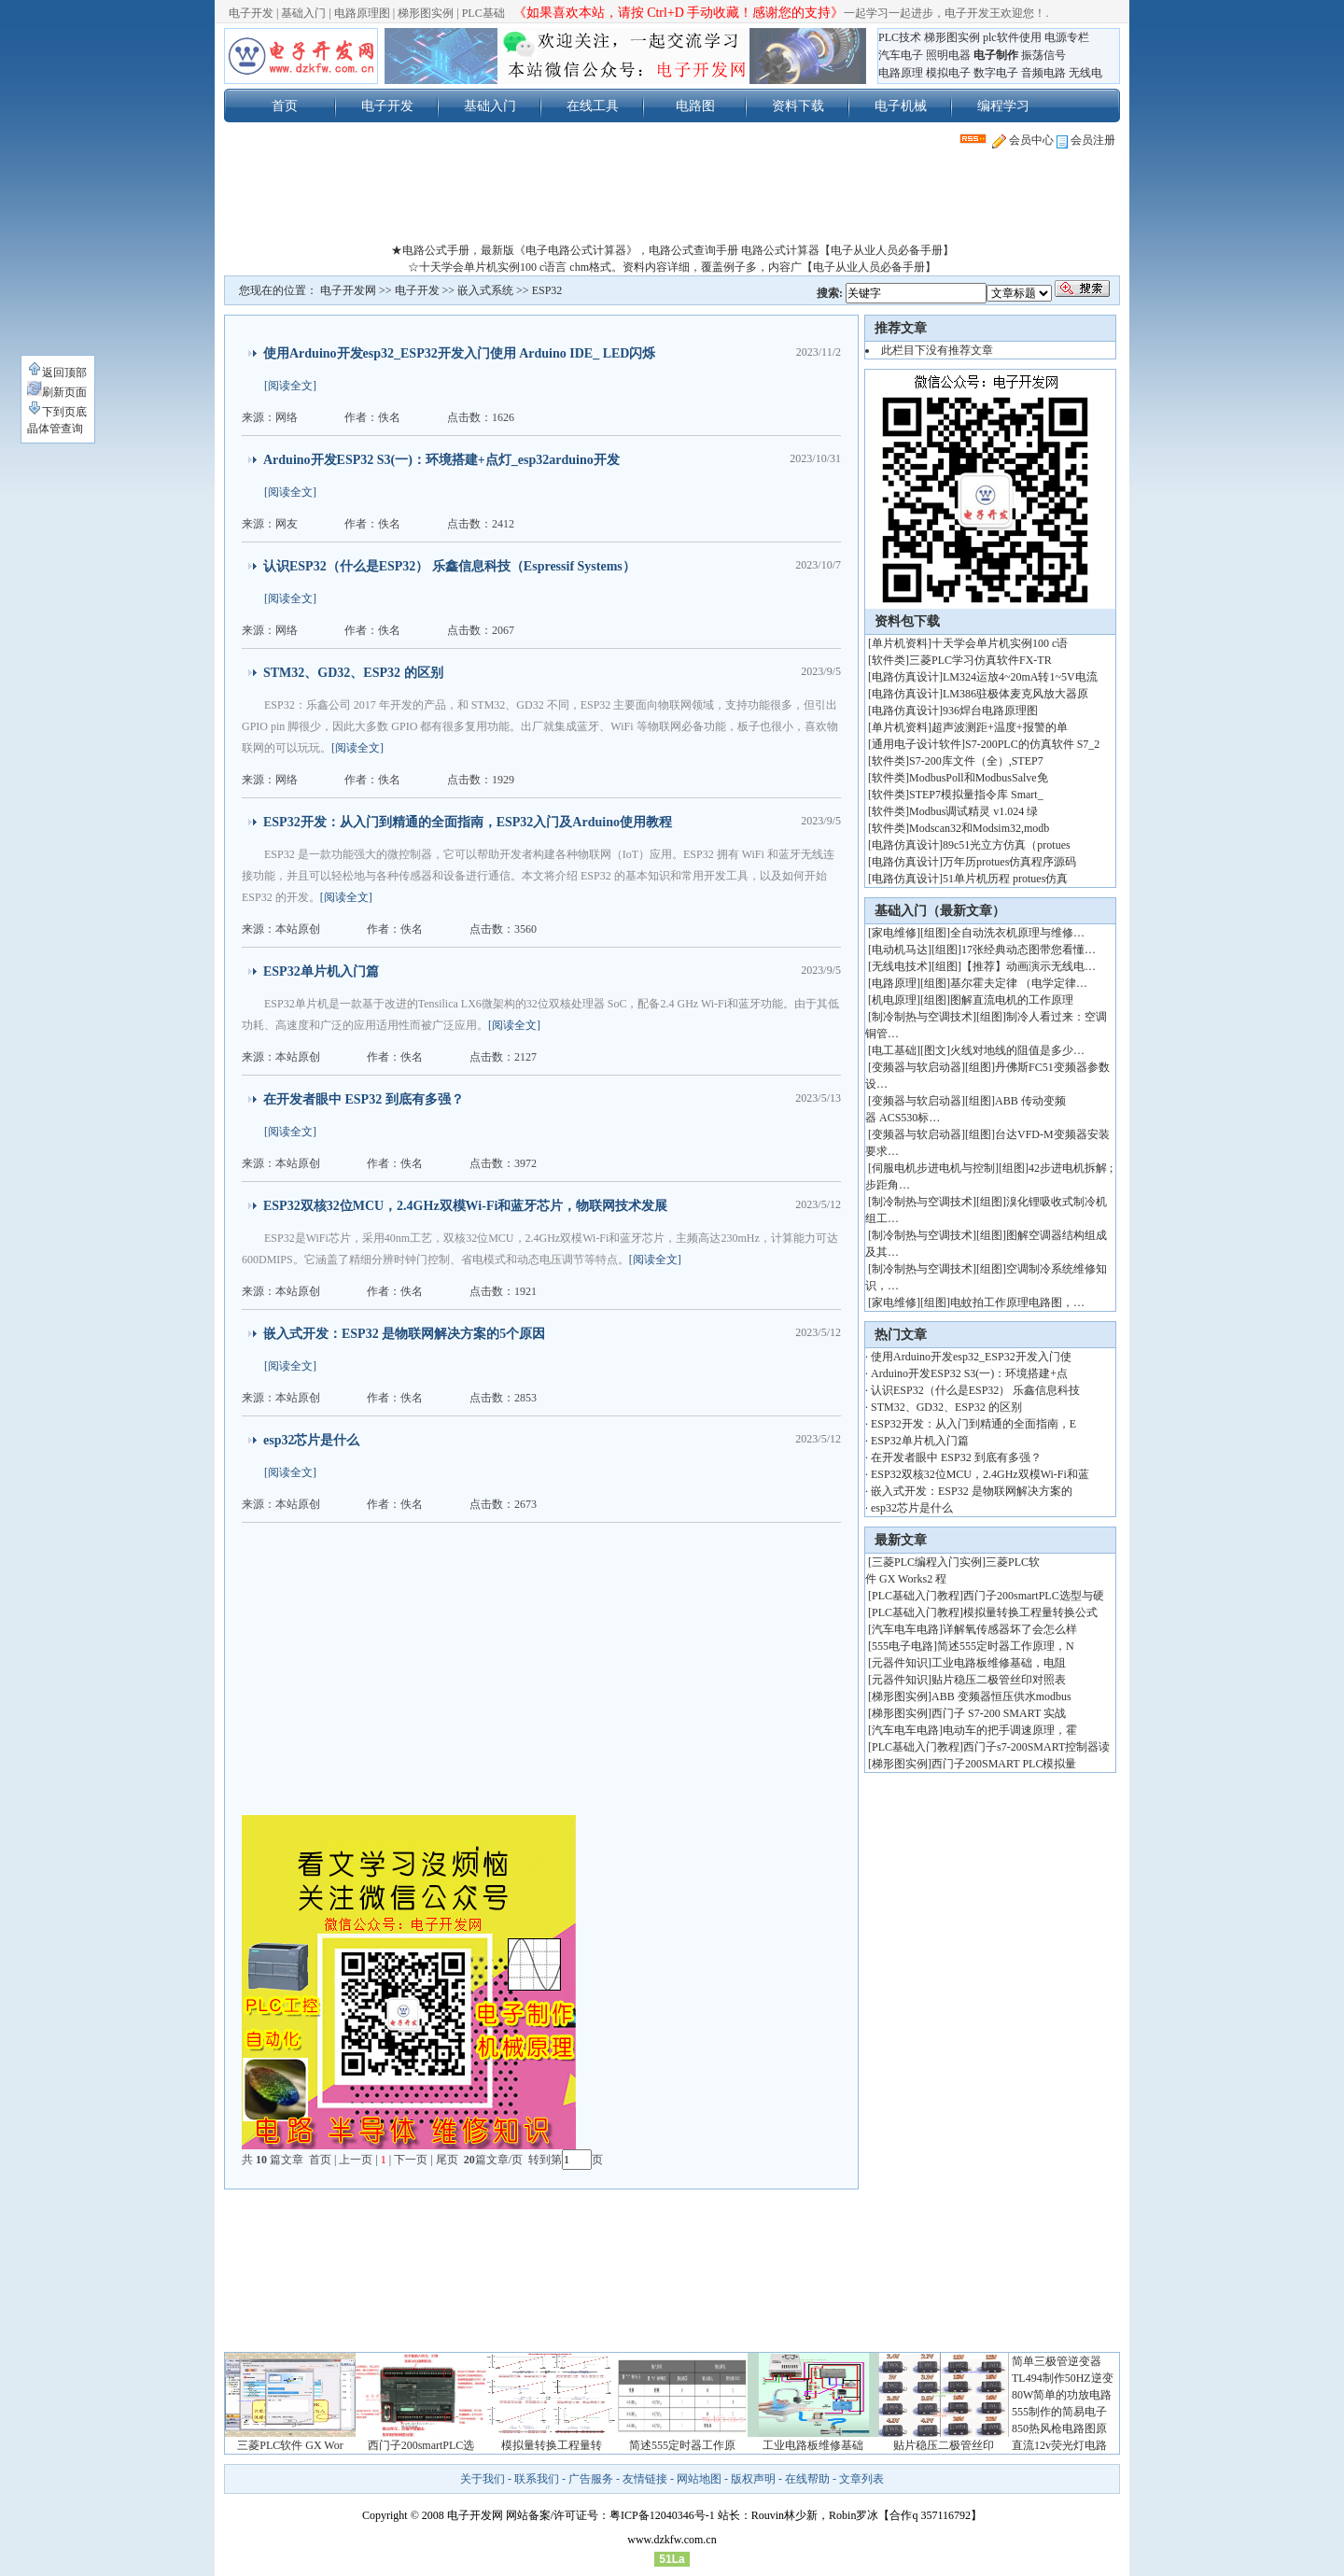 The height and width of the screenshot is (2576, 1344). What do you see at coordinates (916, 1067) in the screenshot?
I see `变频器与软启动器` at bounding box center [916, 1067].